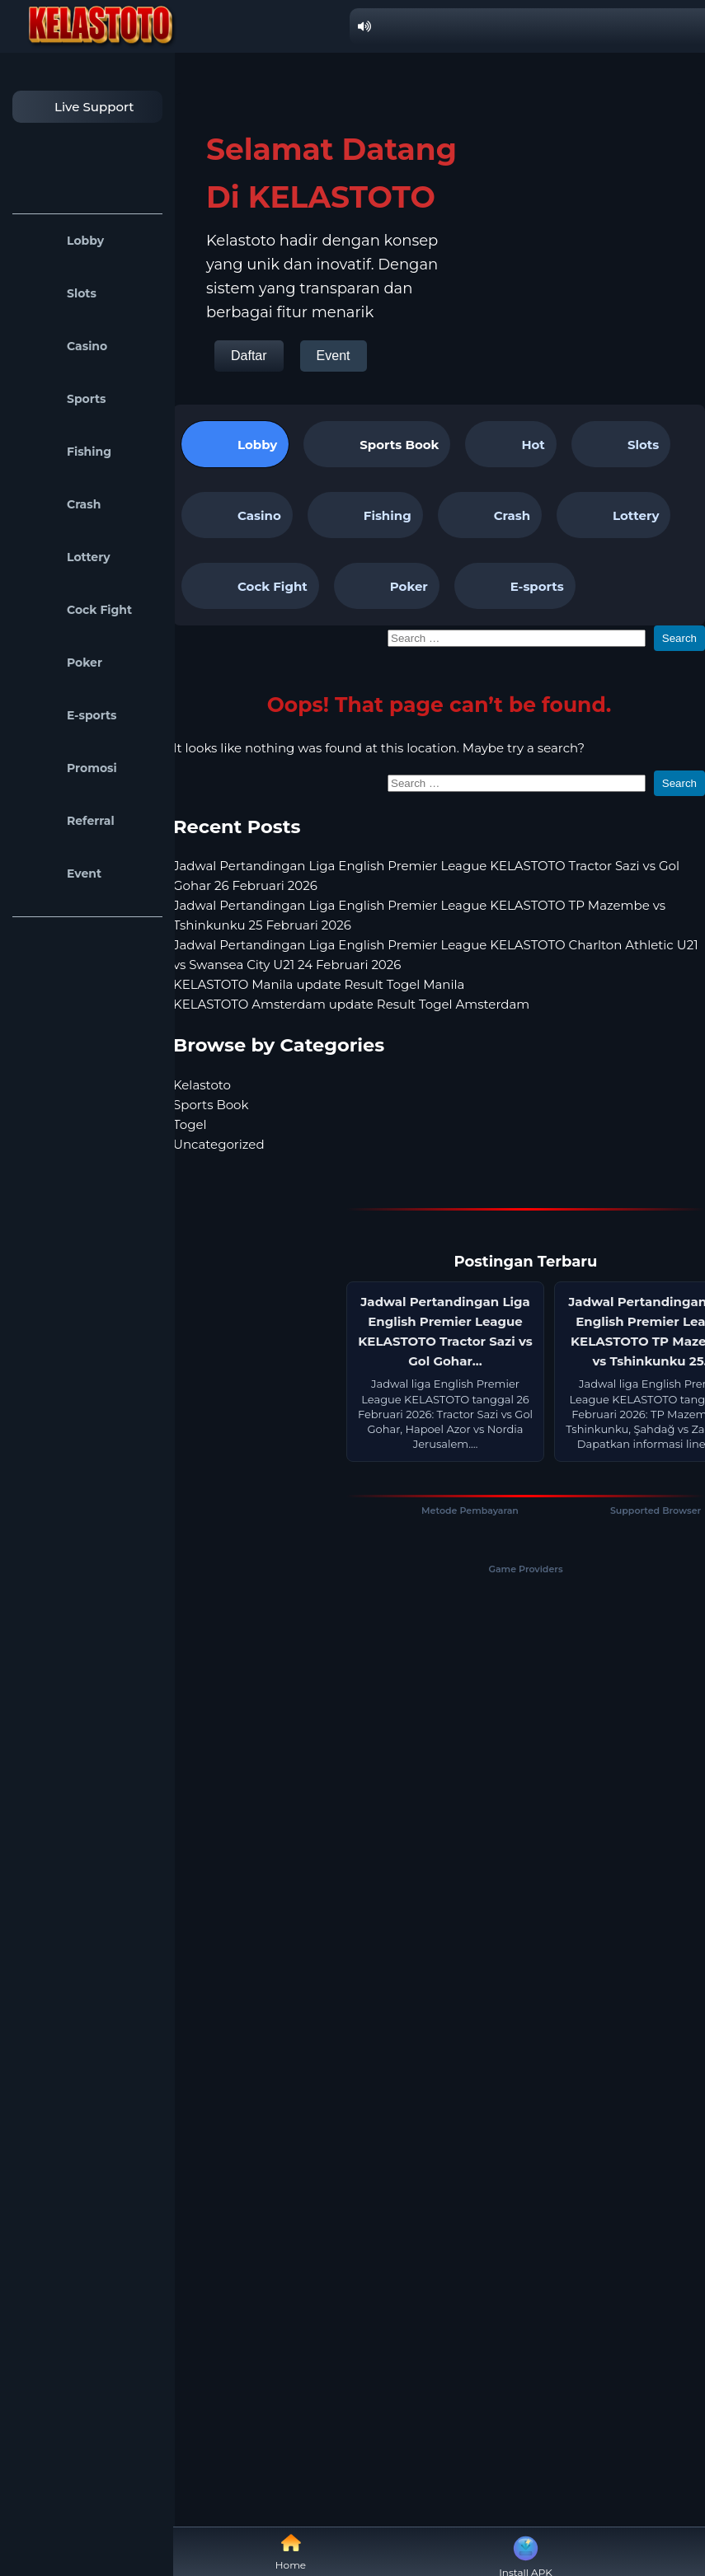 The width and height of the screenshot is (705, 2576). Describe the element at coordinates (489, 515) in the screenshot. I see `Crash [tab]` at that location.